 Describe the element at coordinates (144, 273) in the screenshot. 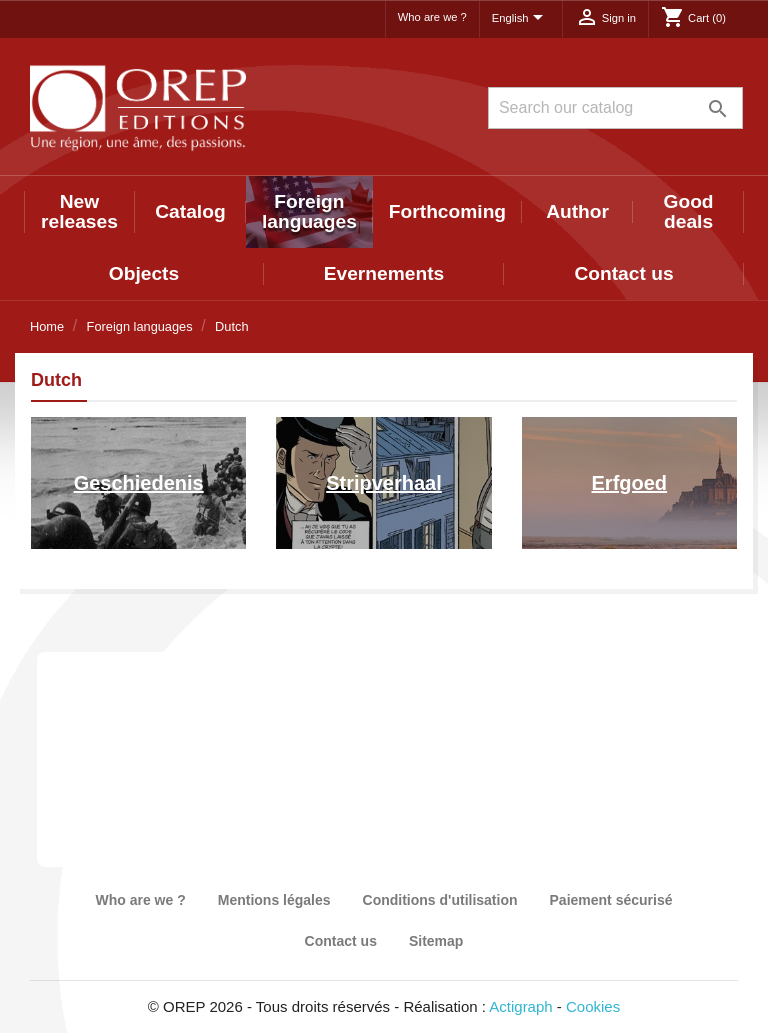

I see `Objects` at that location.